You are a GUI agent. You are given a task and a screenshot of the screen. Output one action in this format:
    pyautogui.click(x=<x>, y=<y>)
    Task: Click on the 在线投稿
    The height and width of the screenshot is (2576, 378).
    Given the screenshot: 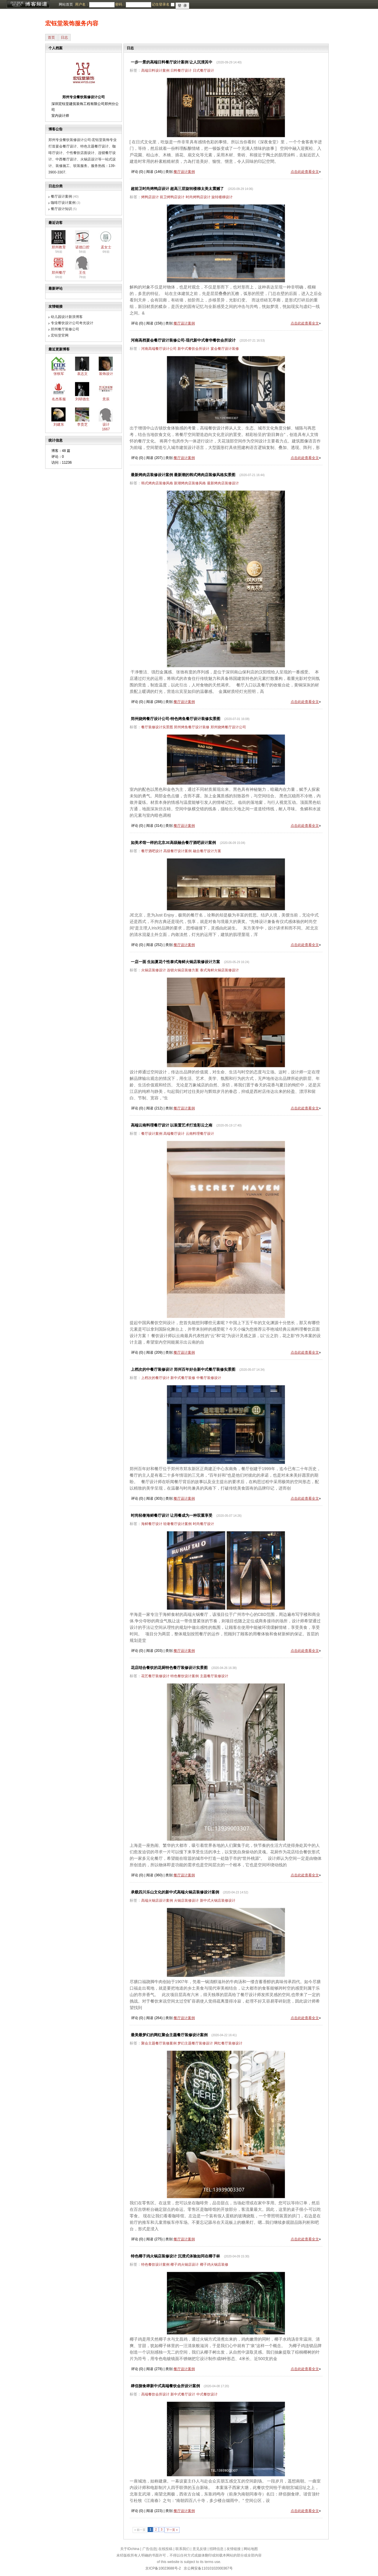 What is the action you would take?
    pyautogui.click(x=165, y=2549)
    